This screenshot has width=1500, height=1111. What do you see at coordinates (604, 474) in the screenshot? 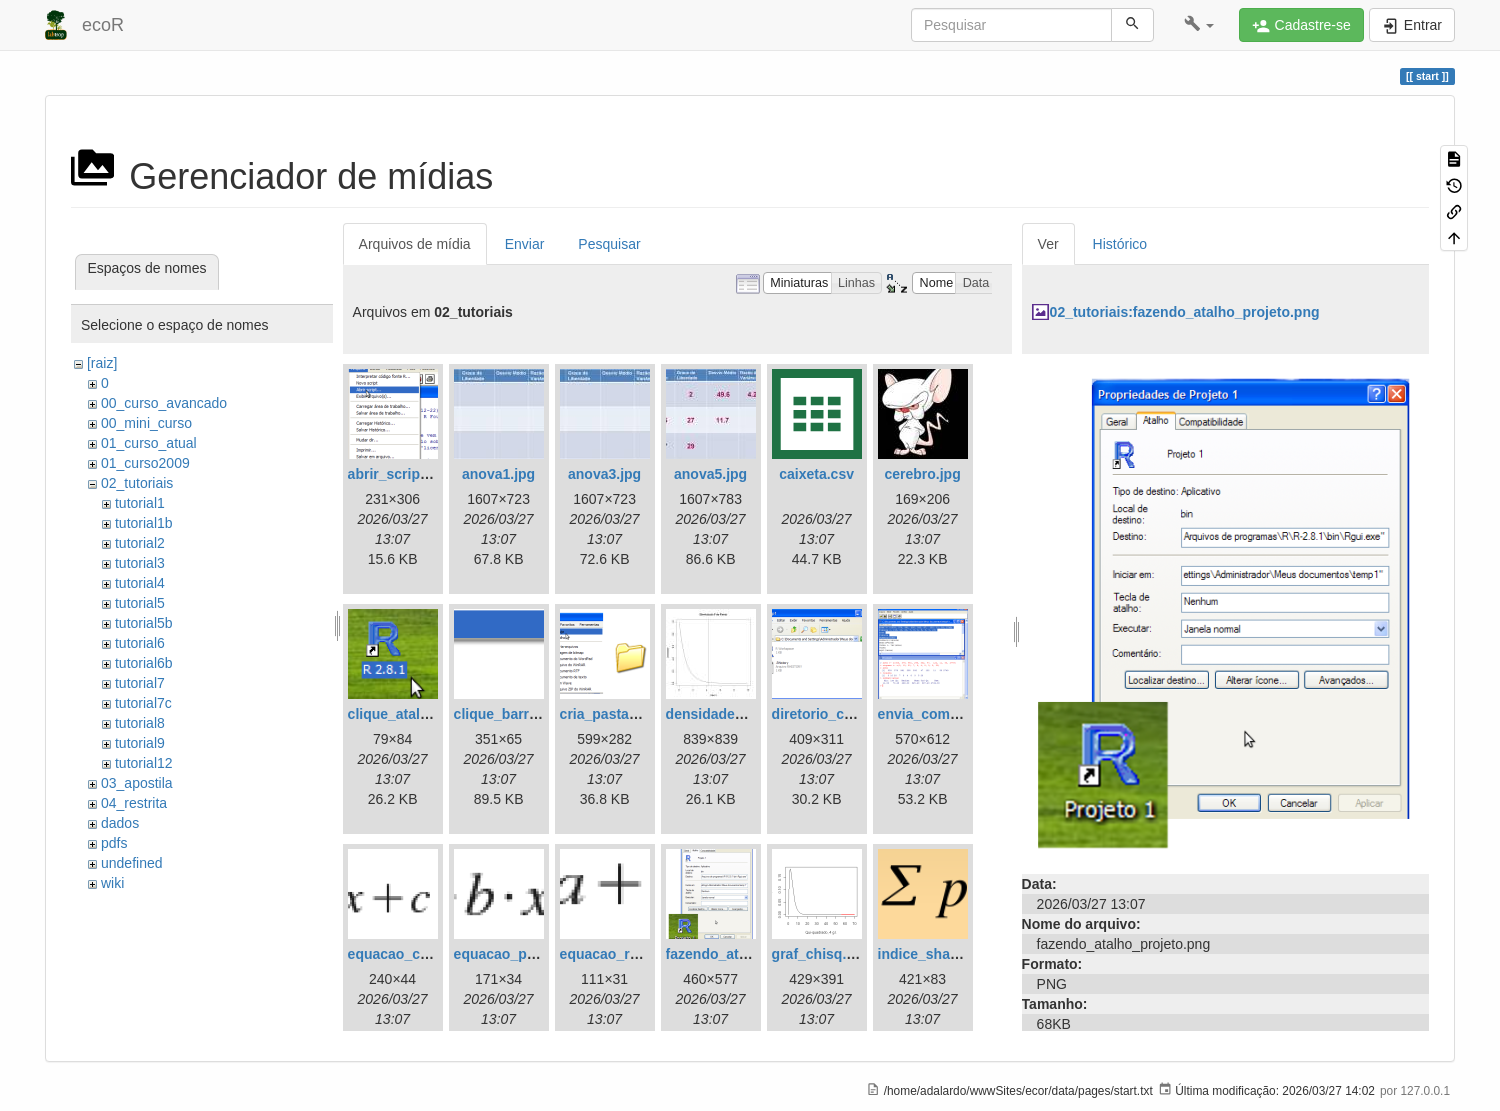
I see `anova3.jpg` at bounding box center [604, 474].